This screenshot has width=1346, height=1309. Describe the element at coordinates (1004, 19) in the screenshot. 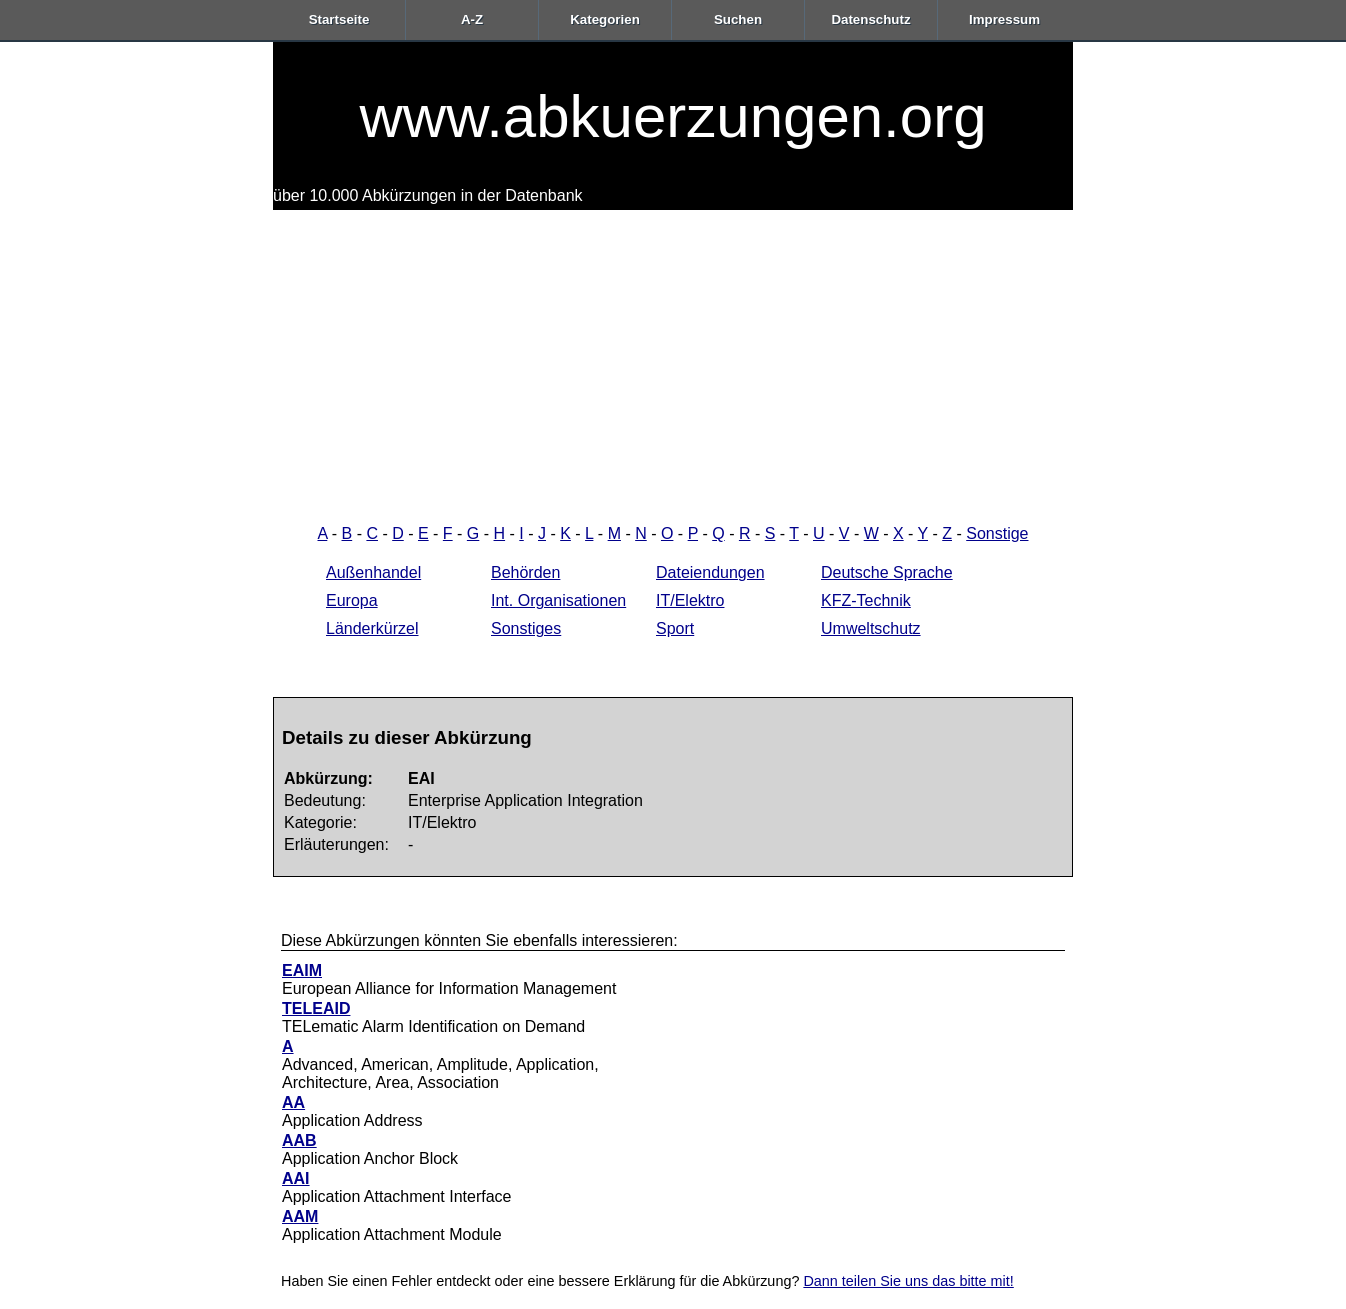

I see `Impressum` at that location.